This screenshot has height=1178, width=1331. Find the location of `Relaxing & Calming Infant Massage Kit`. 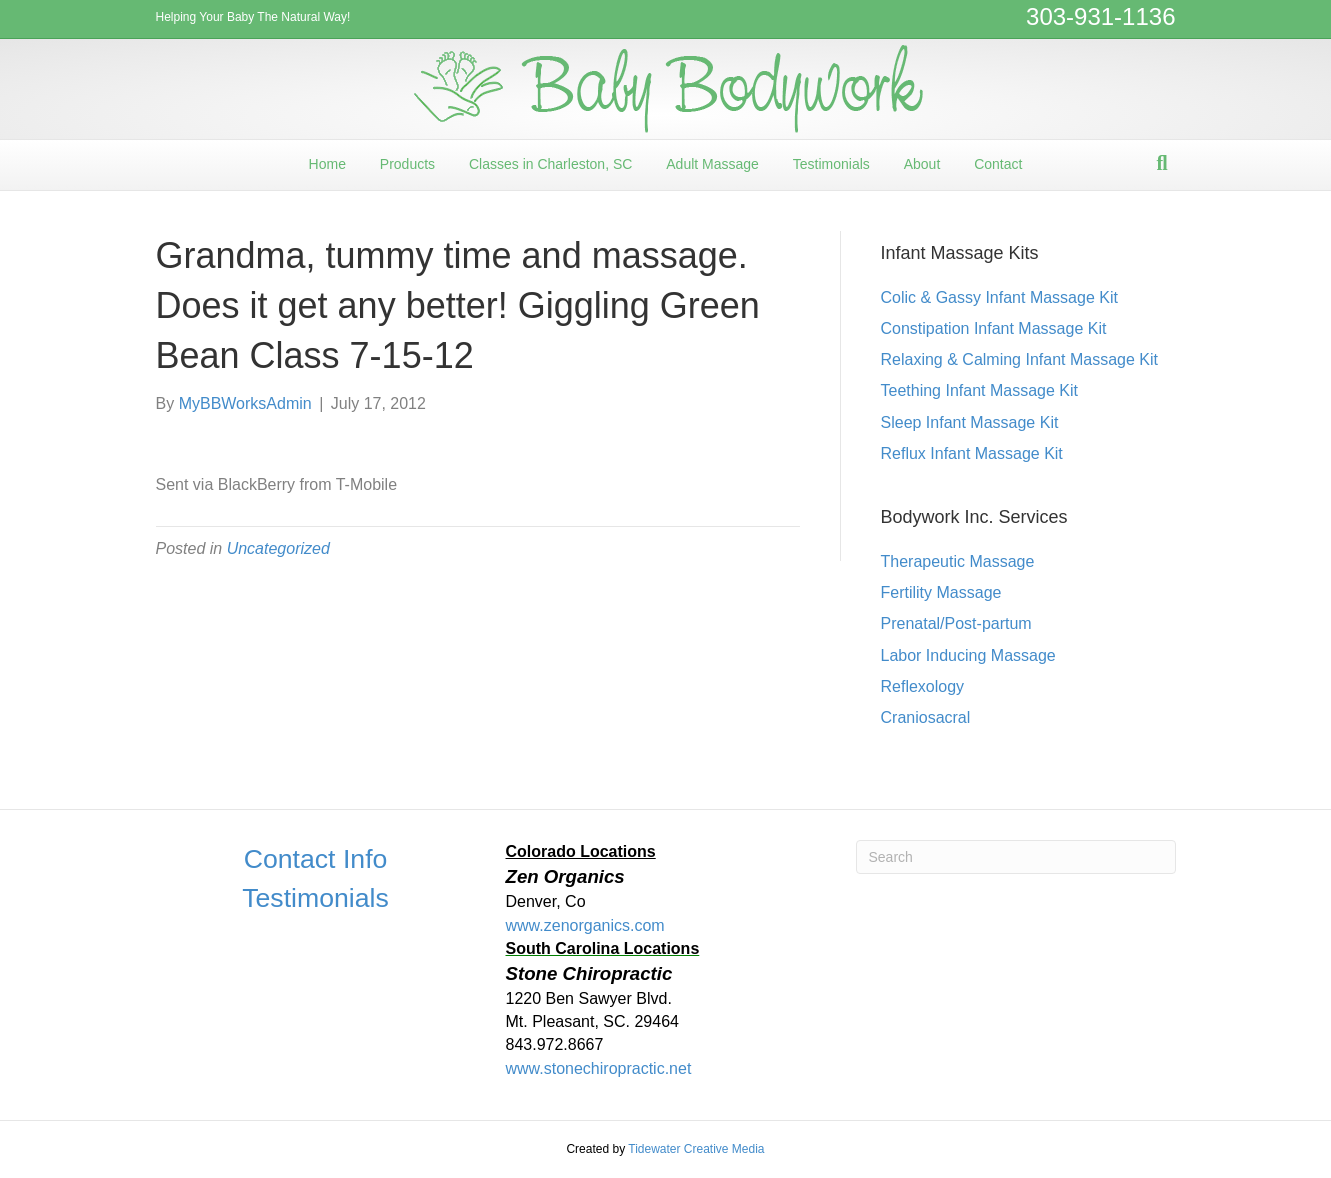

Relaxing & Calming Infant Massage Kit is located at coordinates (1019, 359).